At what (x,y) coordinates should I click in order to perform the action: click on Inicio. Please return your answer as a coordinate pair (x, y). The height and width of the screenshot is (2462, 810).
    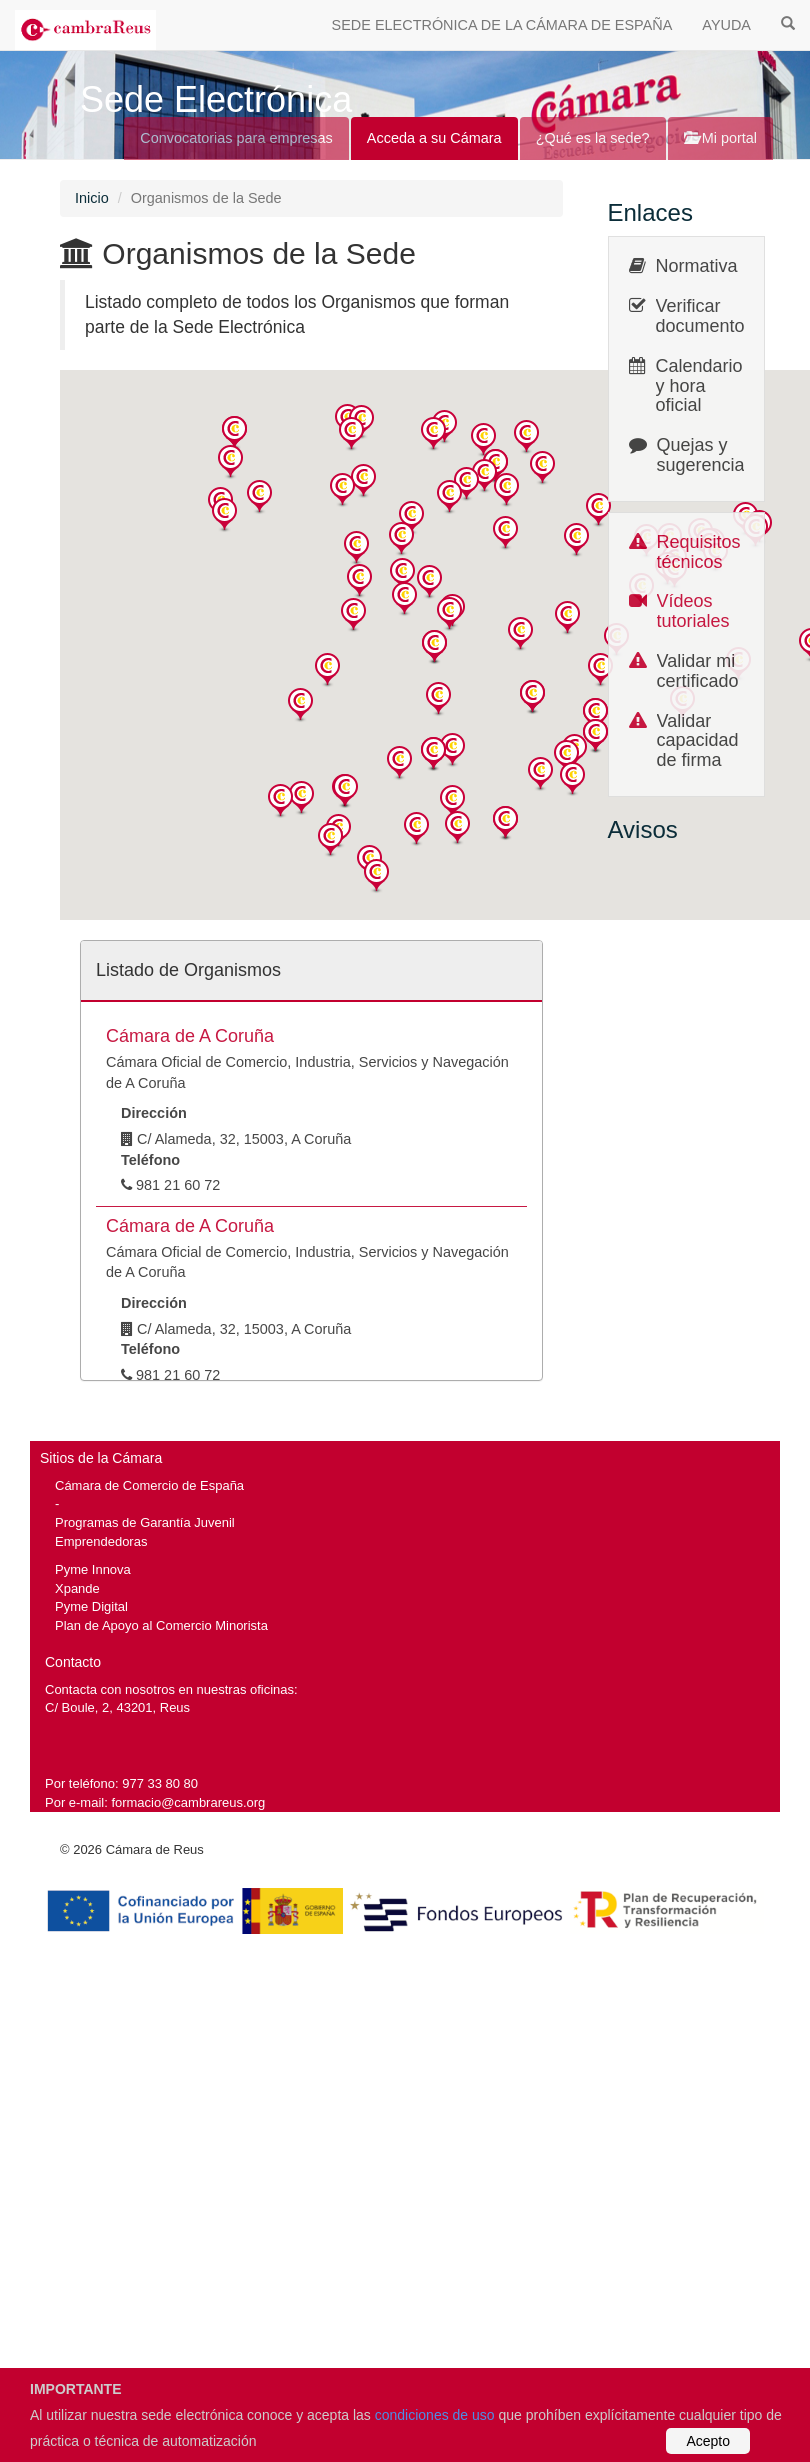
    Looking at the image, I should click on (92, 198).